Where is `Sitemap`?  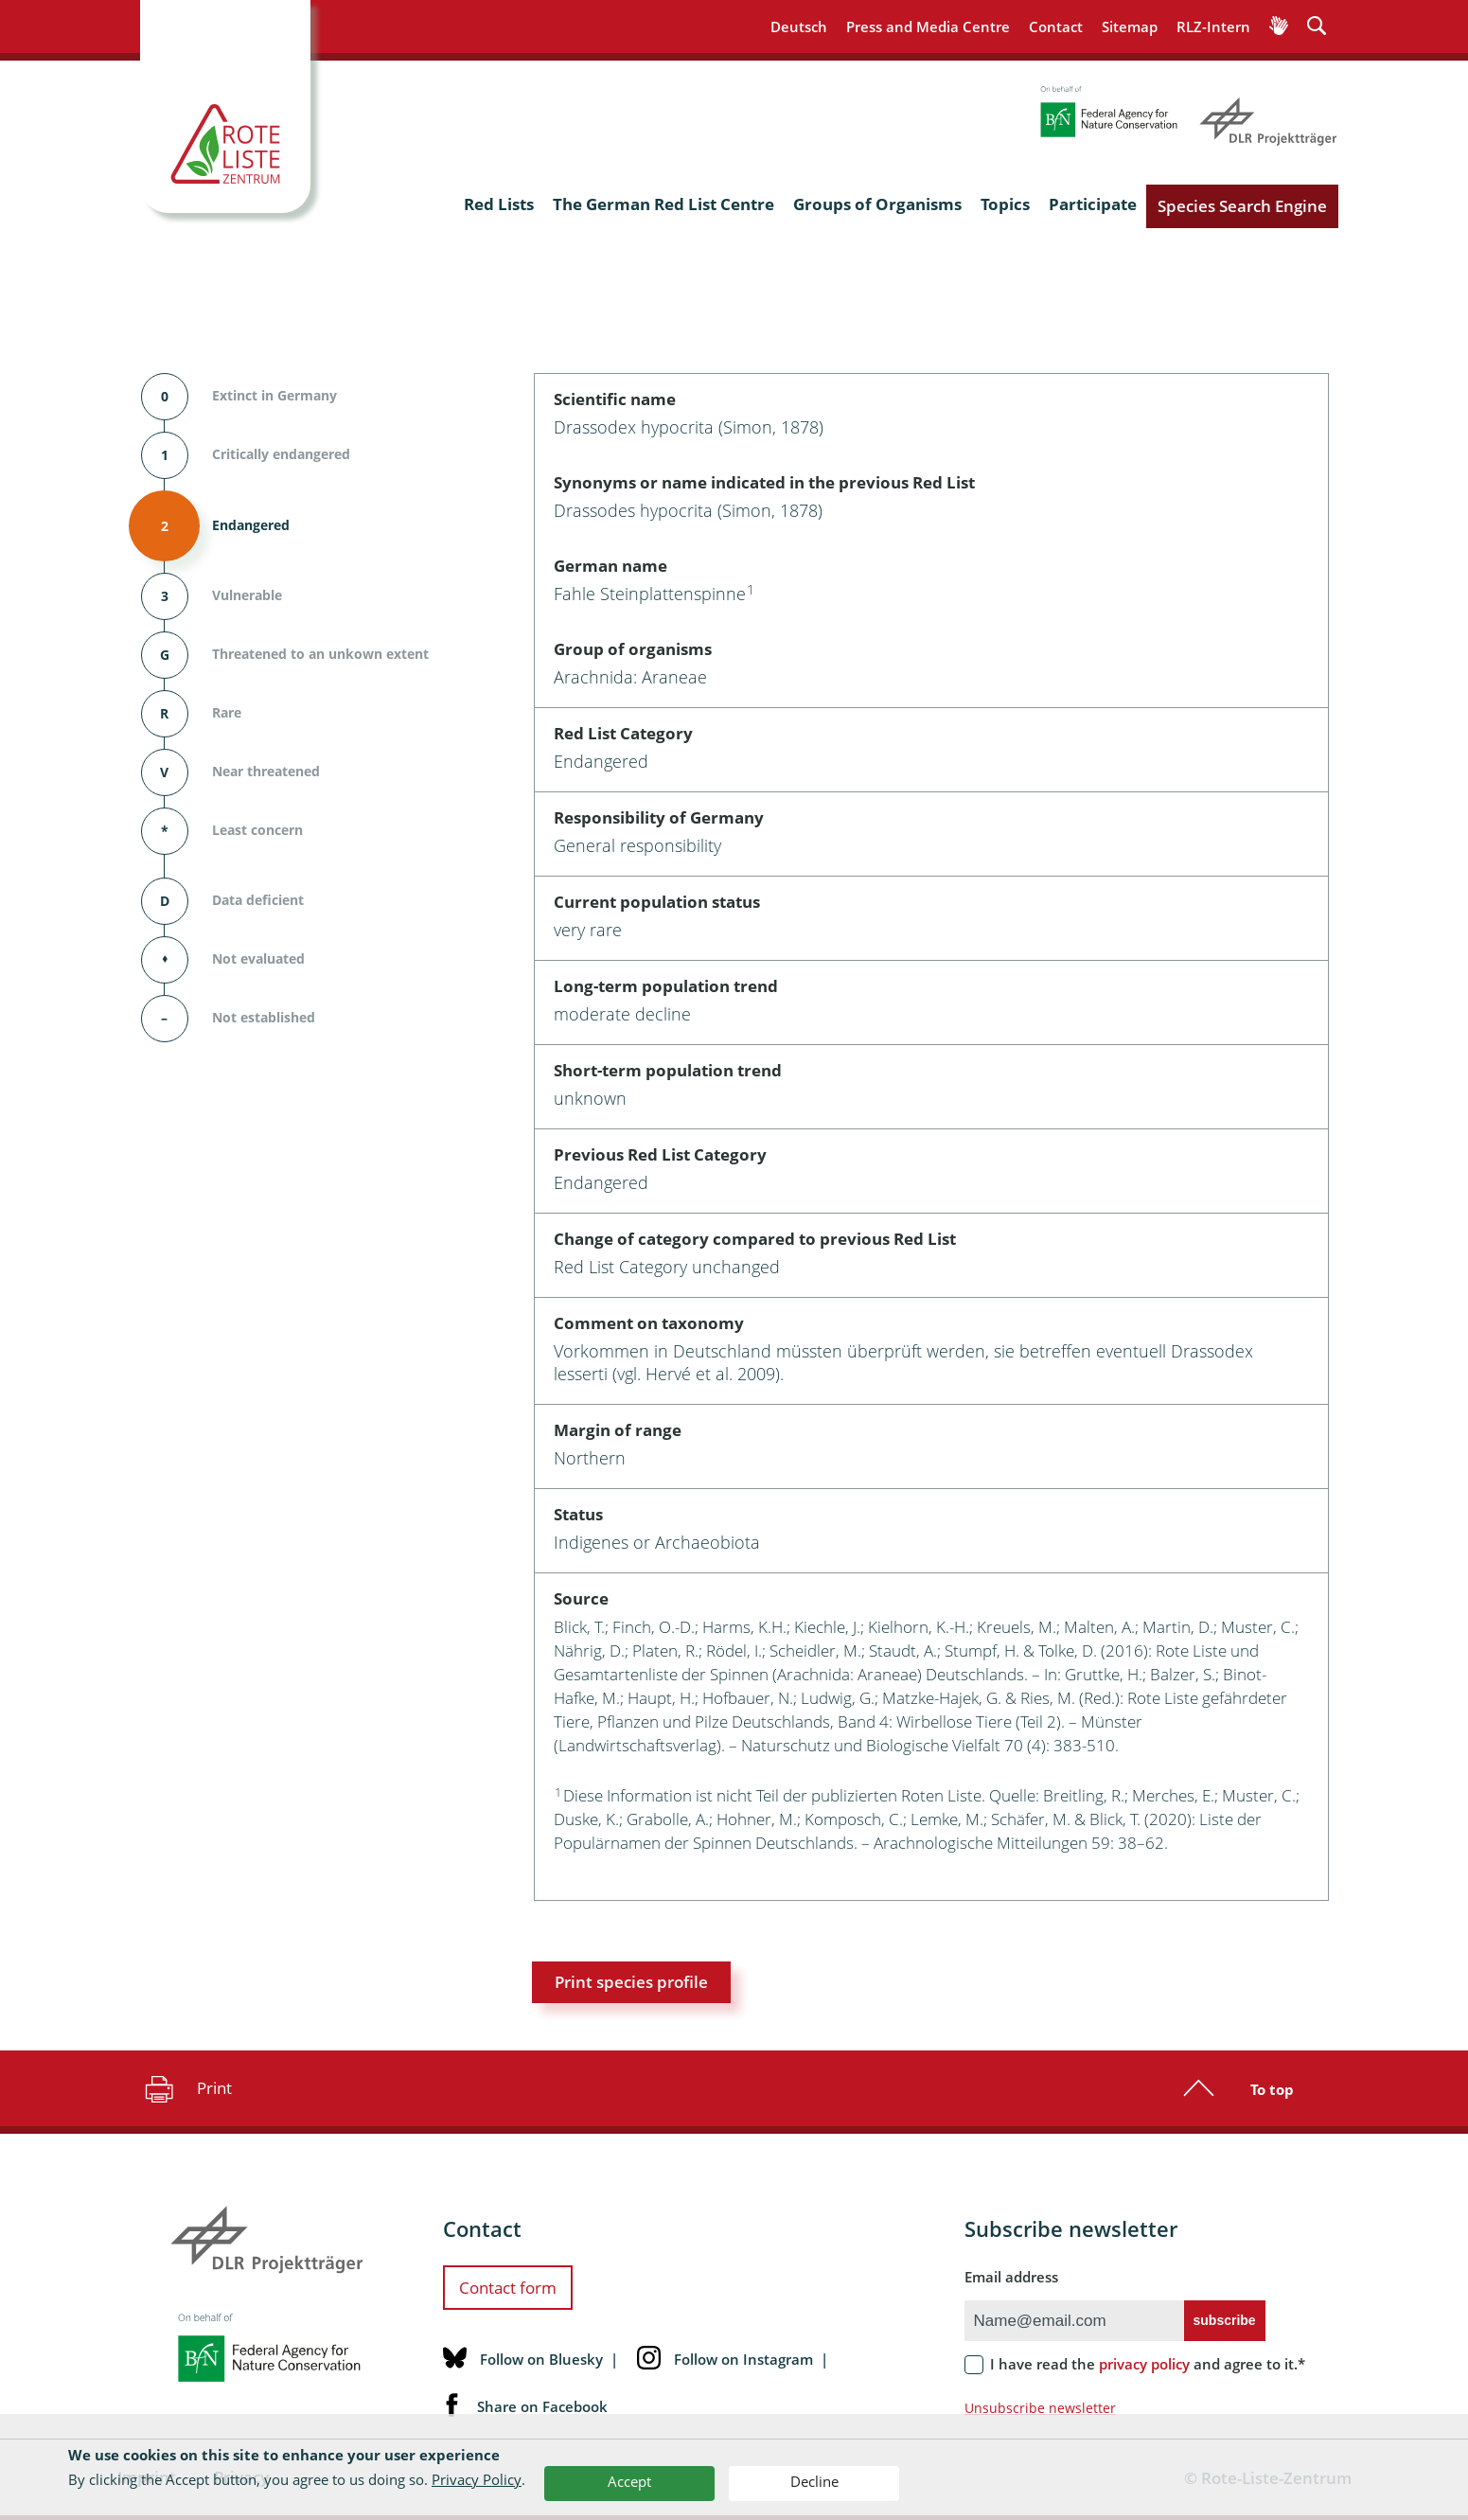 Sitemap is located at coordinates (1130, 26).